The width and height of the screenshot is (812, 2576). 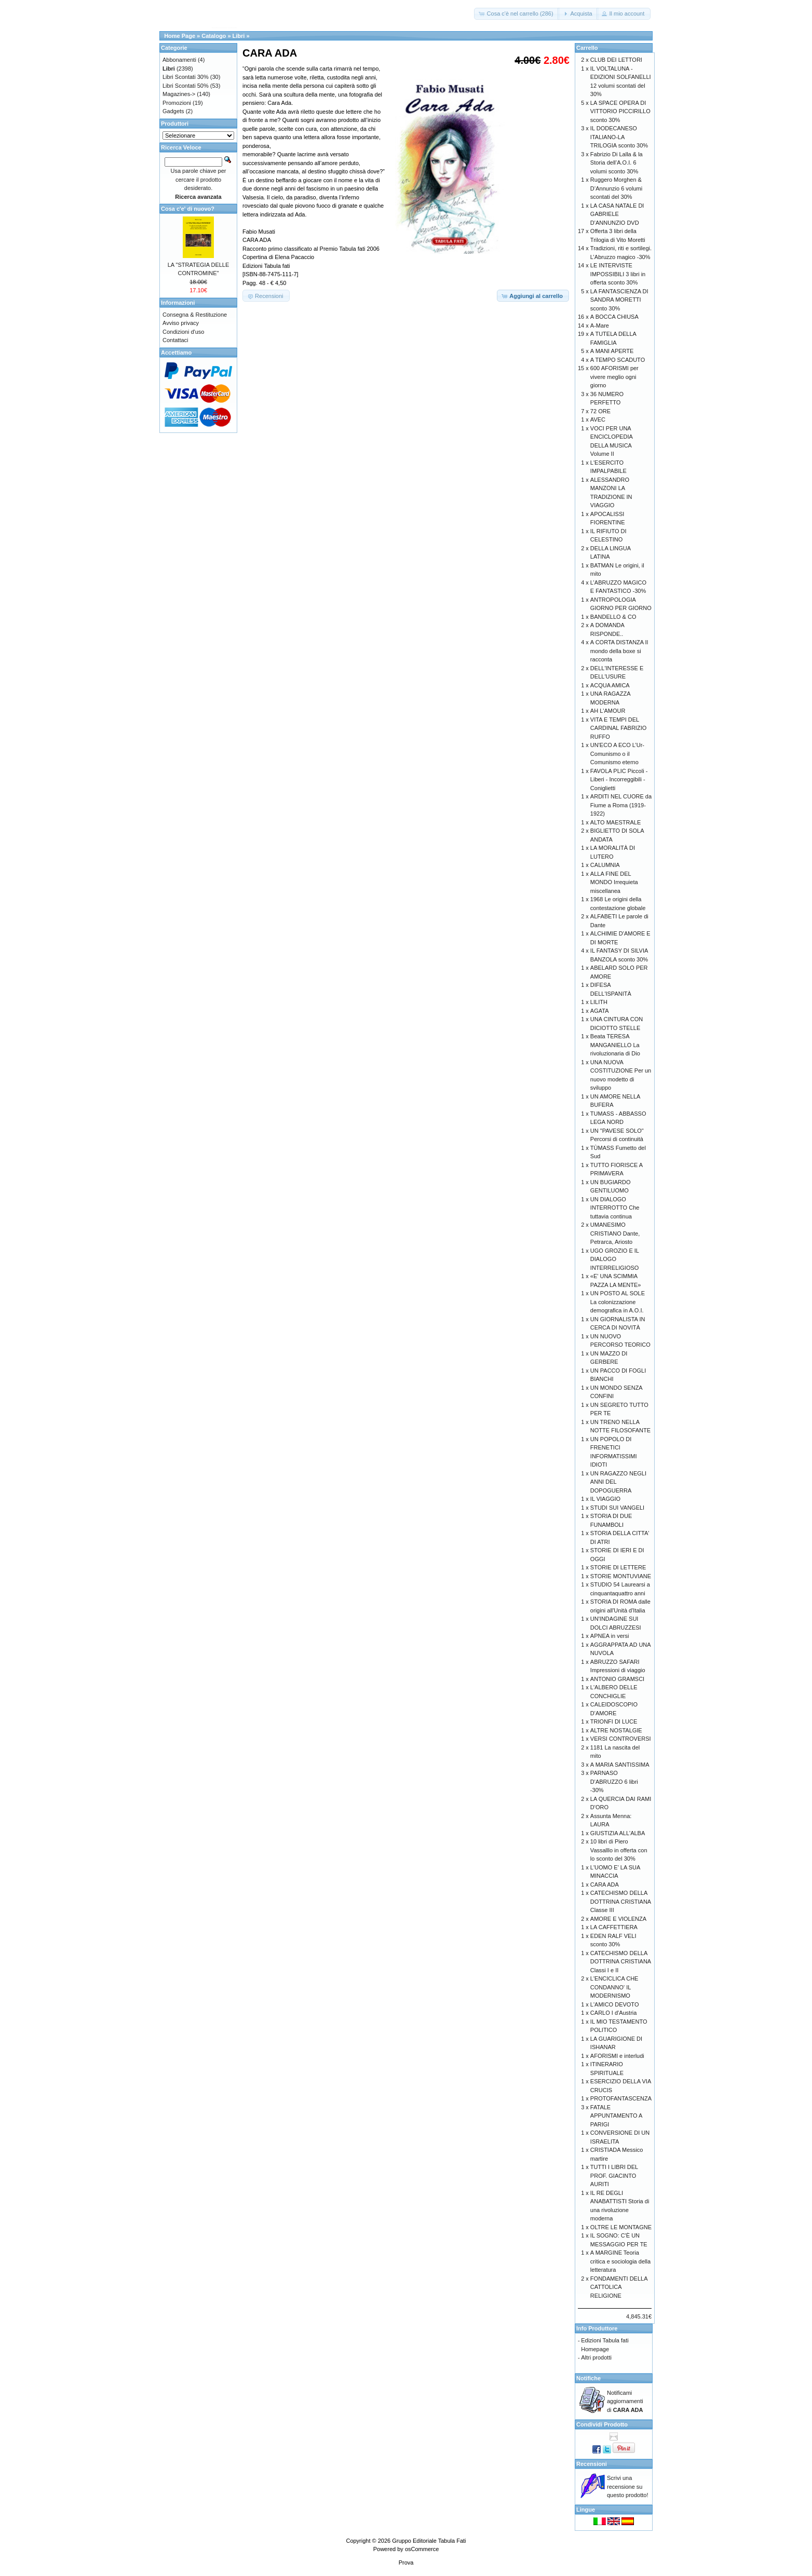 What do you see at coordinates (610, 685) in the screenshot?
I see `ACQUA AMICA` at bounding box center [610, 685].